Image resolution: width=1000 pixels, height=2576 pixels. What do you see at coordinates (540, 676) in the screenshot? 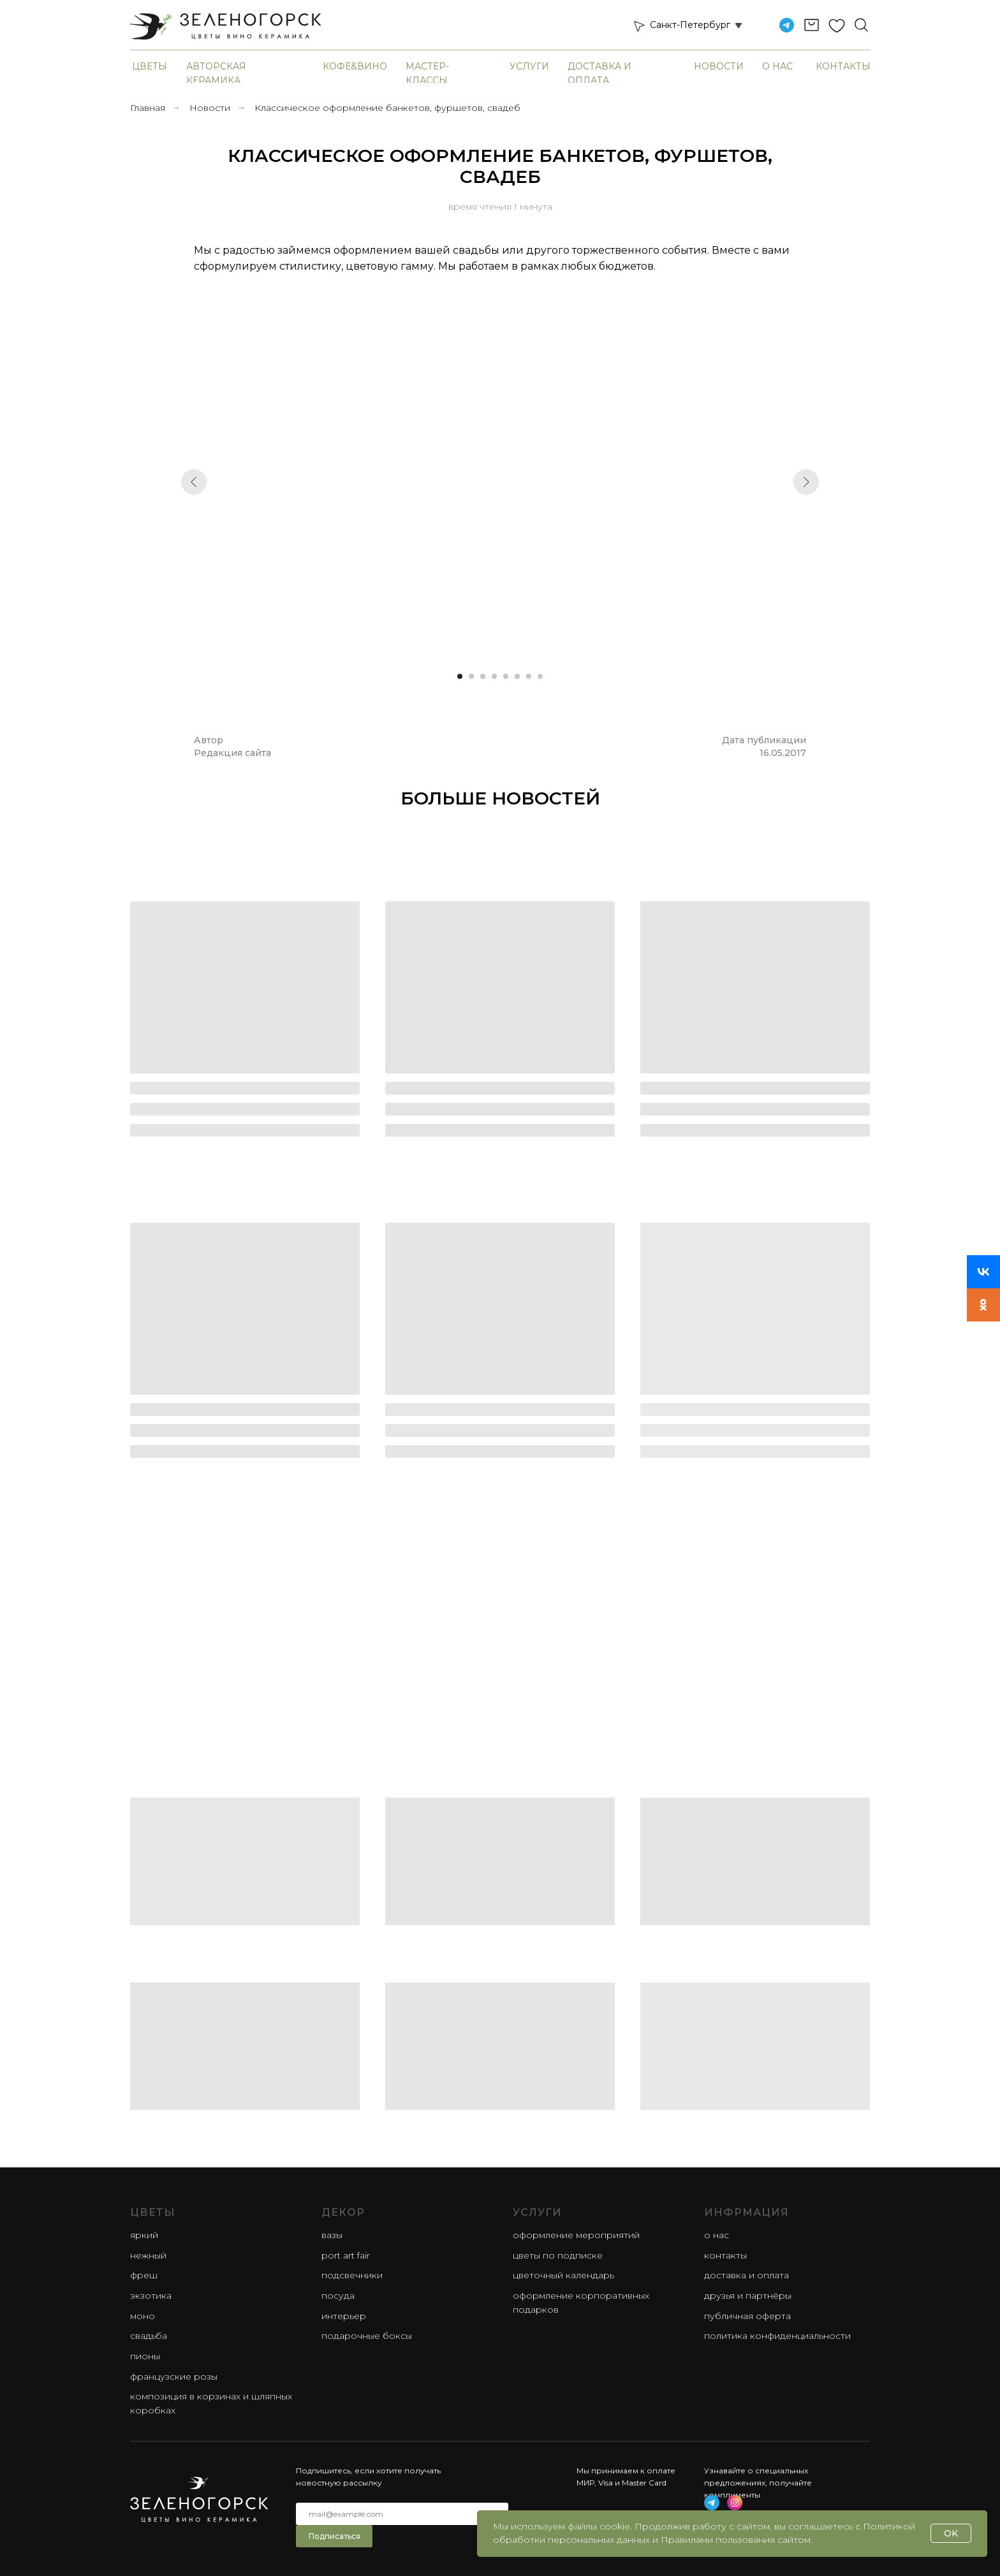
I see `[Перейти к слайду 8]` at bounding box center [540, 676].